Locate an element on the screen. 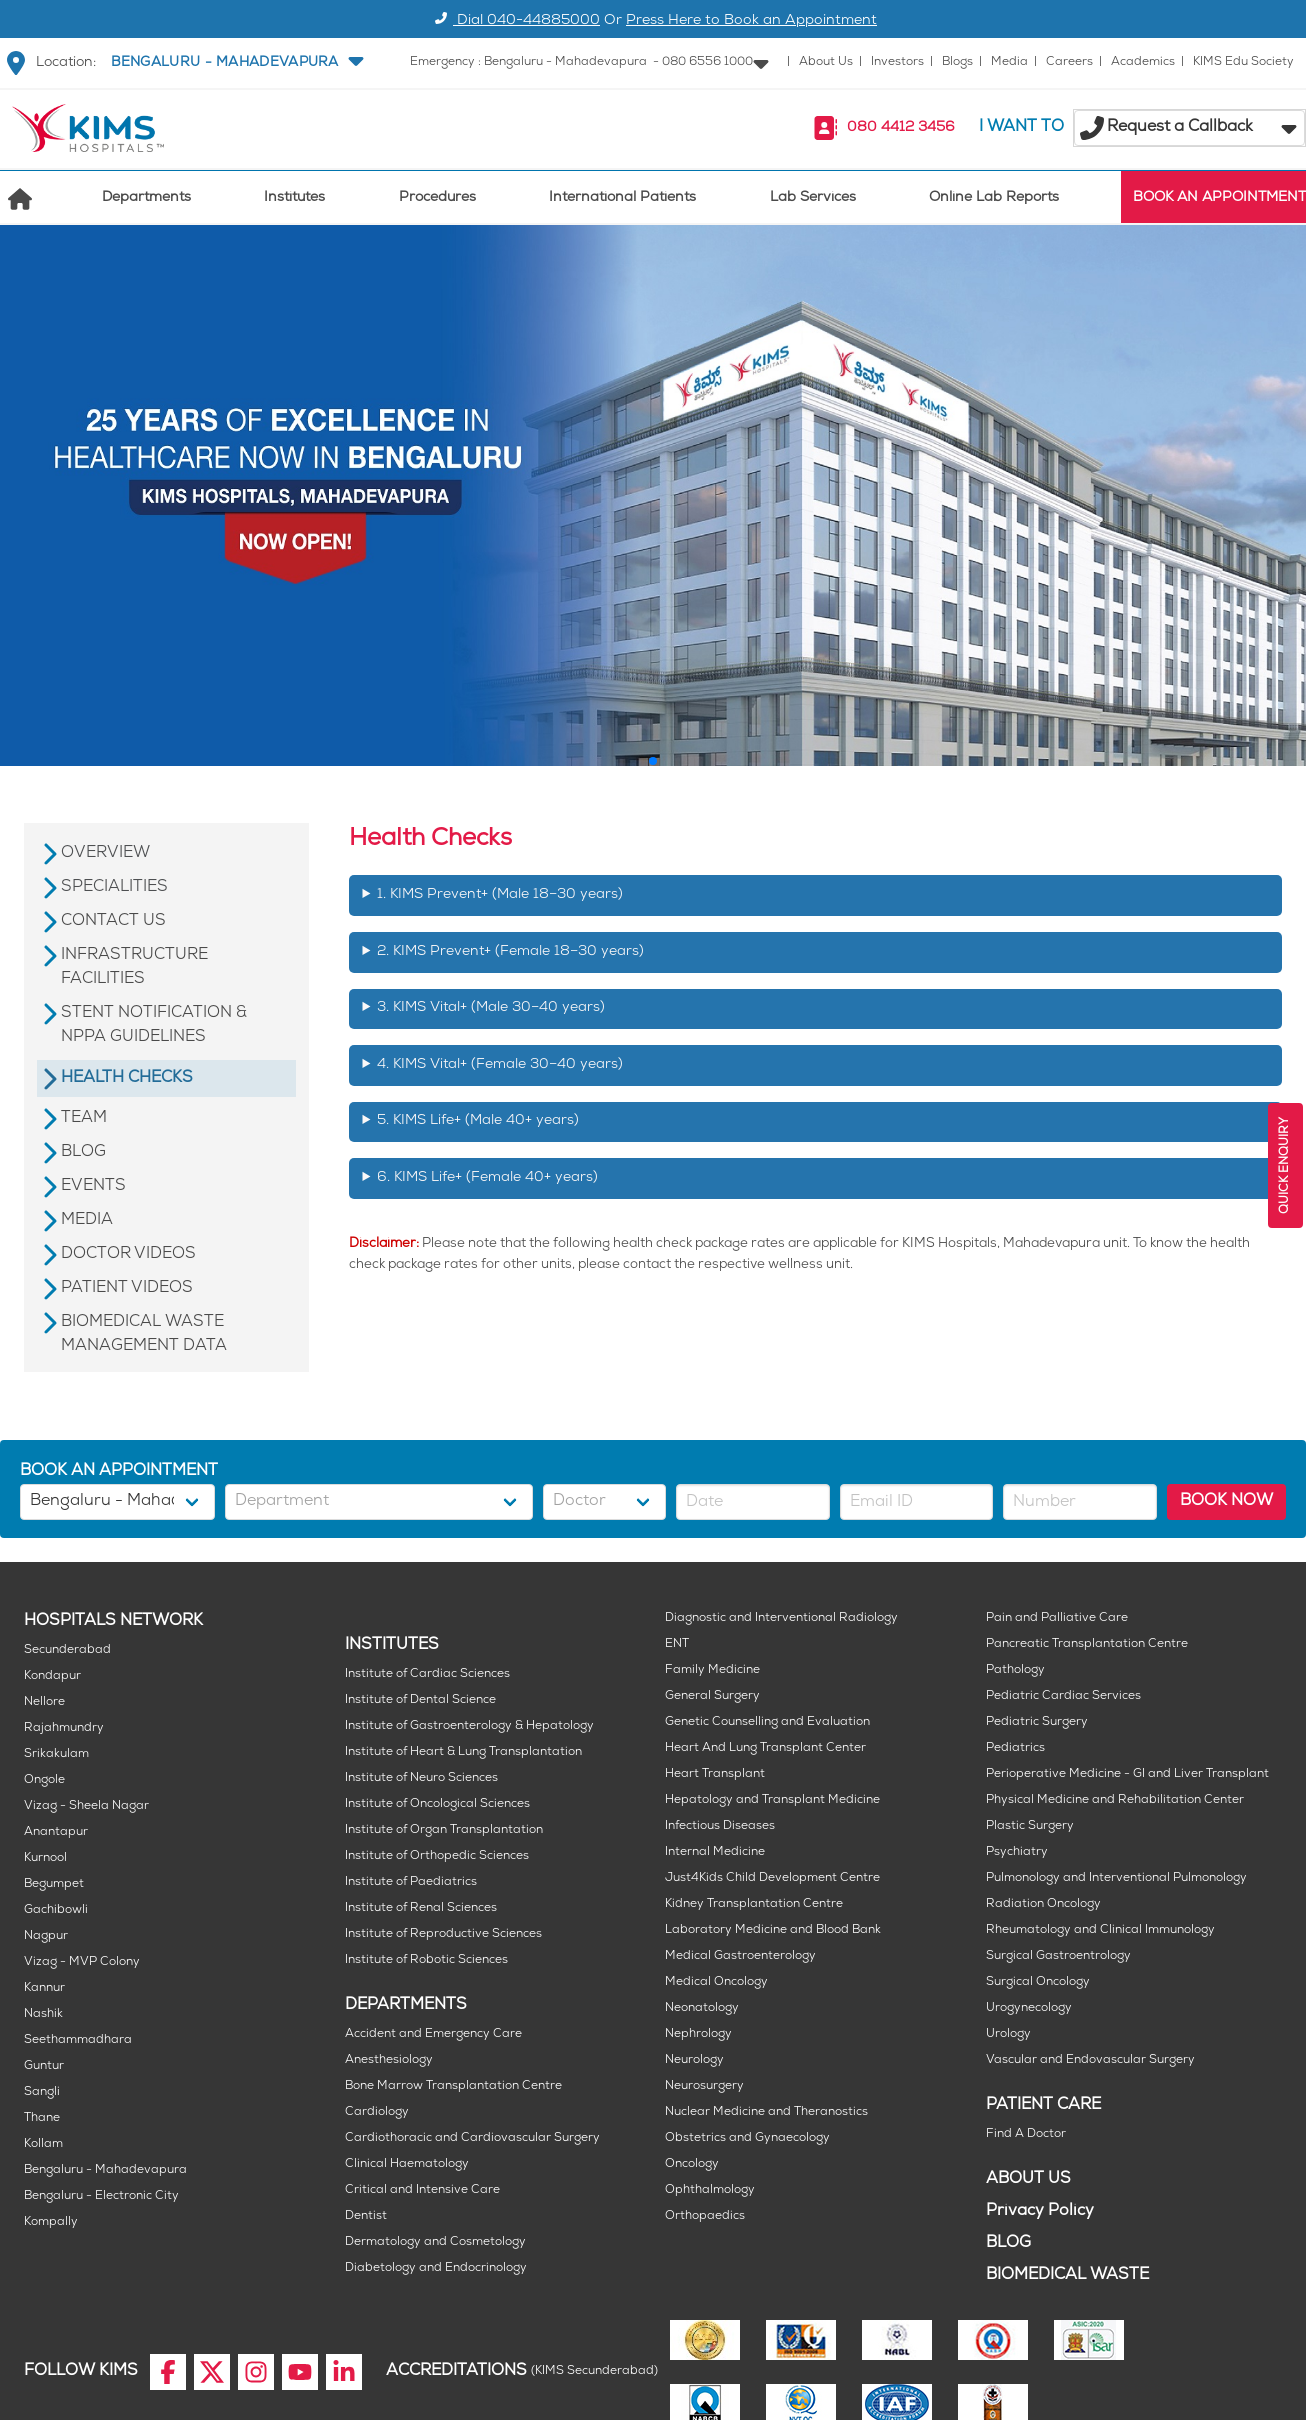 The height and width of the screenshot is (2420, 1306). Neonatology is located at coordinates (702, 2008).